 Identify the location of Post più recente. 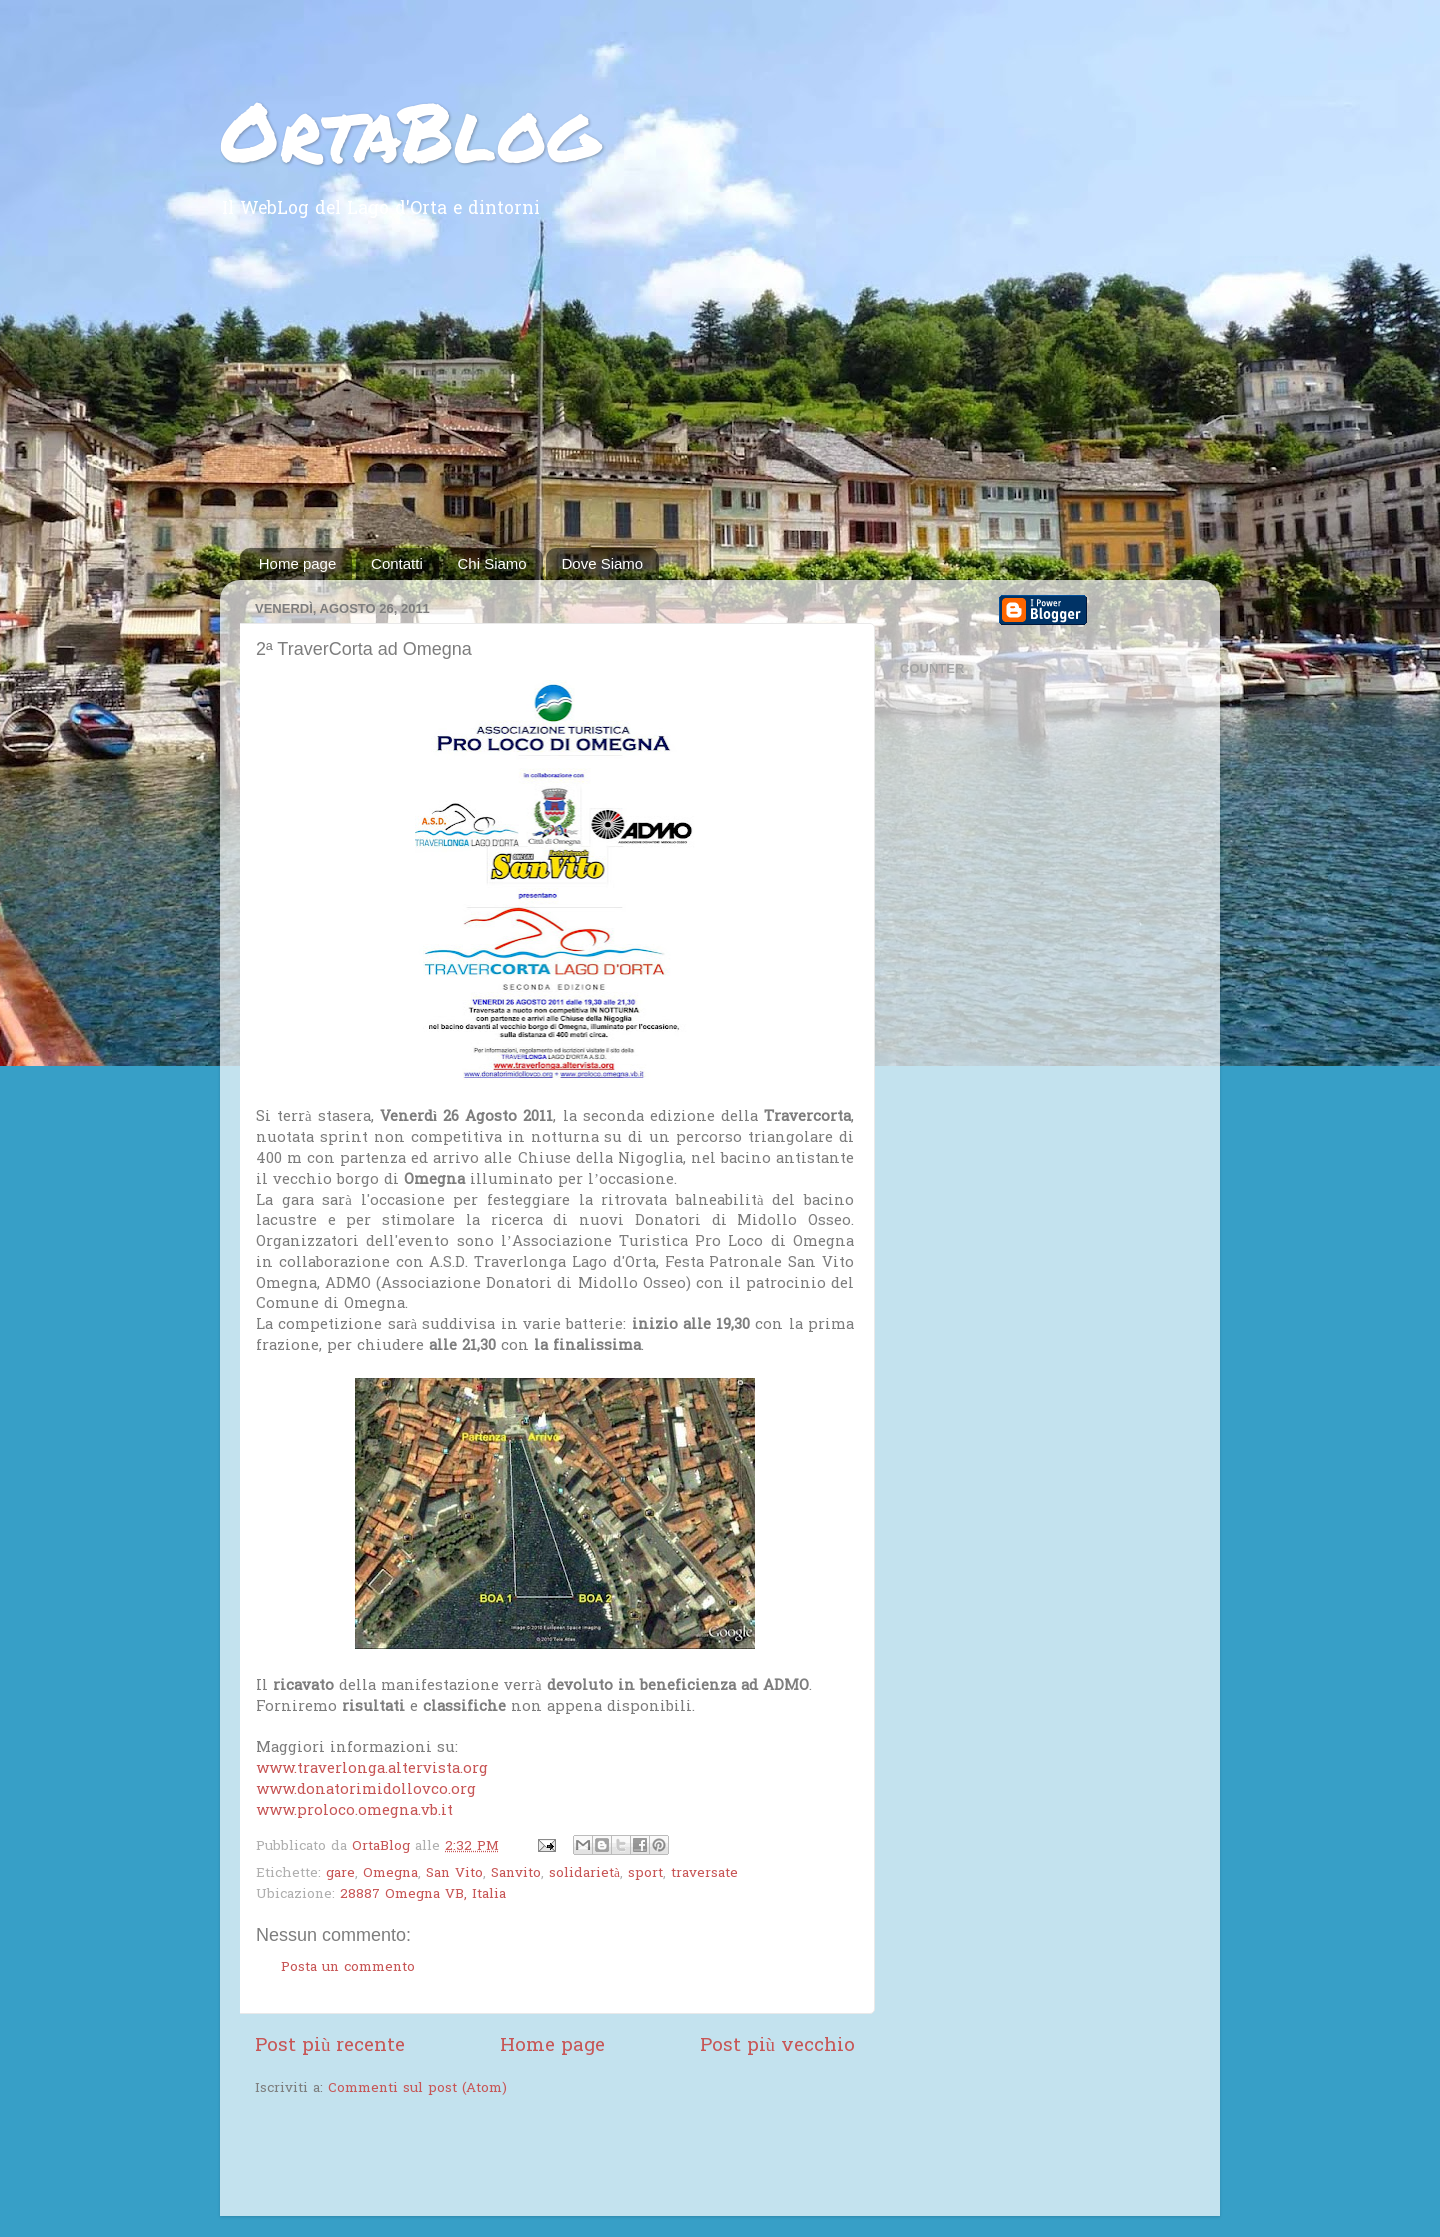
(330, 2046).